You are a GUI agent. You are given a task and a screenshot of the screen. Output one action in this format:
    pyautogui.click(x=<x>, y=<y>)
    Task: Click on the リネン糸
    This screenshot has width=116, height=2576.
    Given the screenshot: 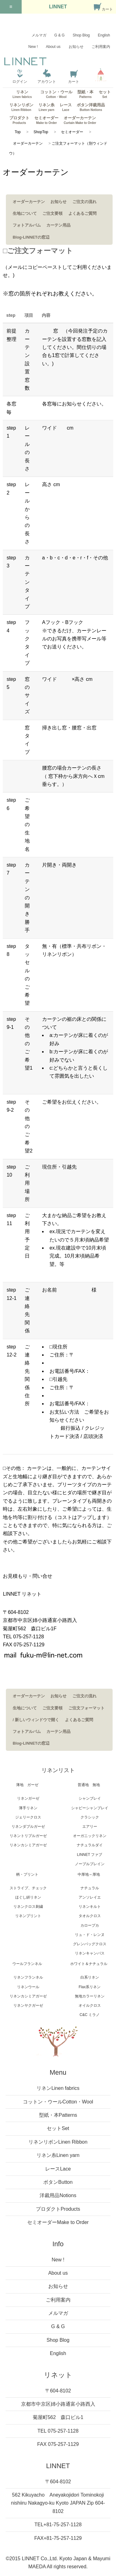 What is the action you would take?
    pyautogui.click(x=46, y=107)
    